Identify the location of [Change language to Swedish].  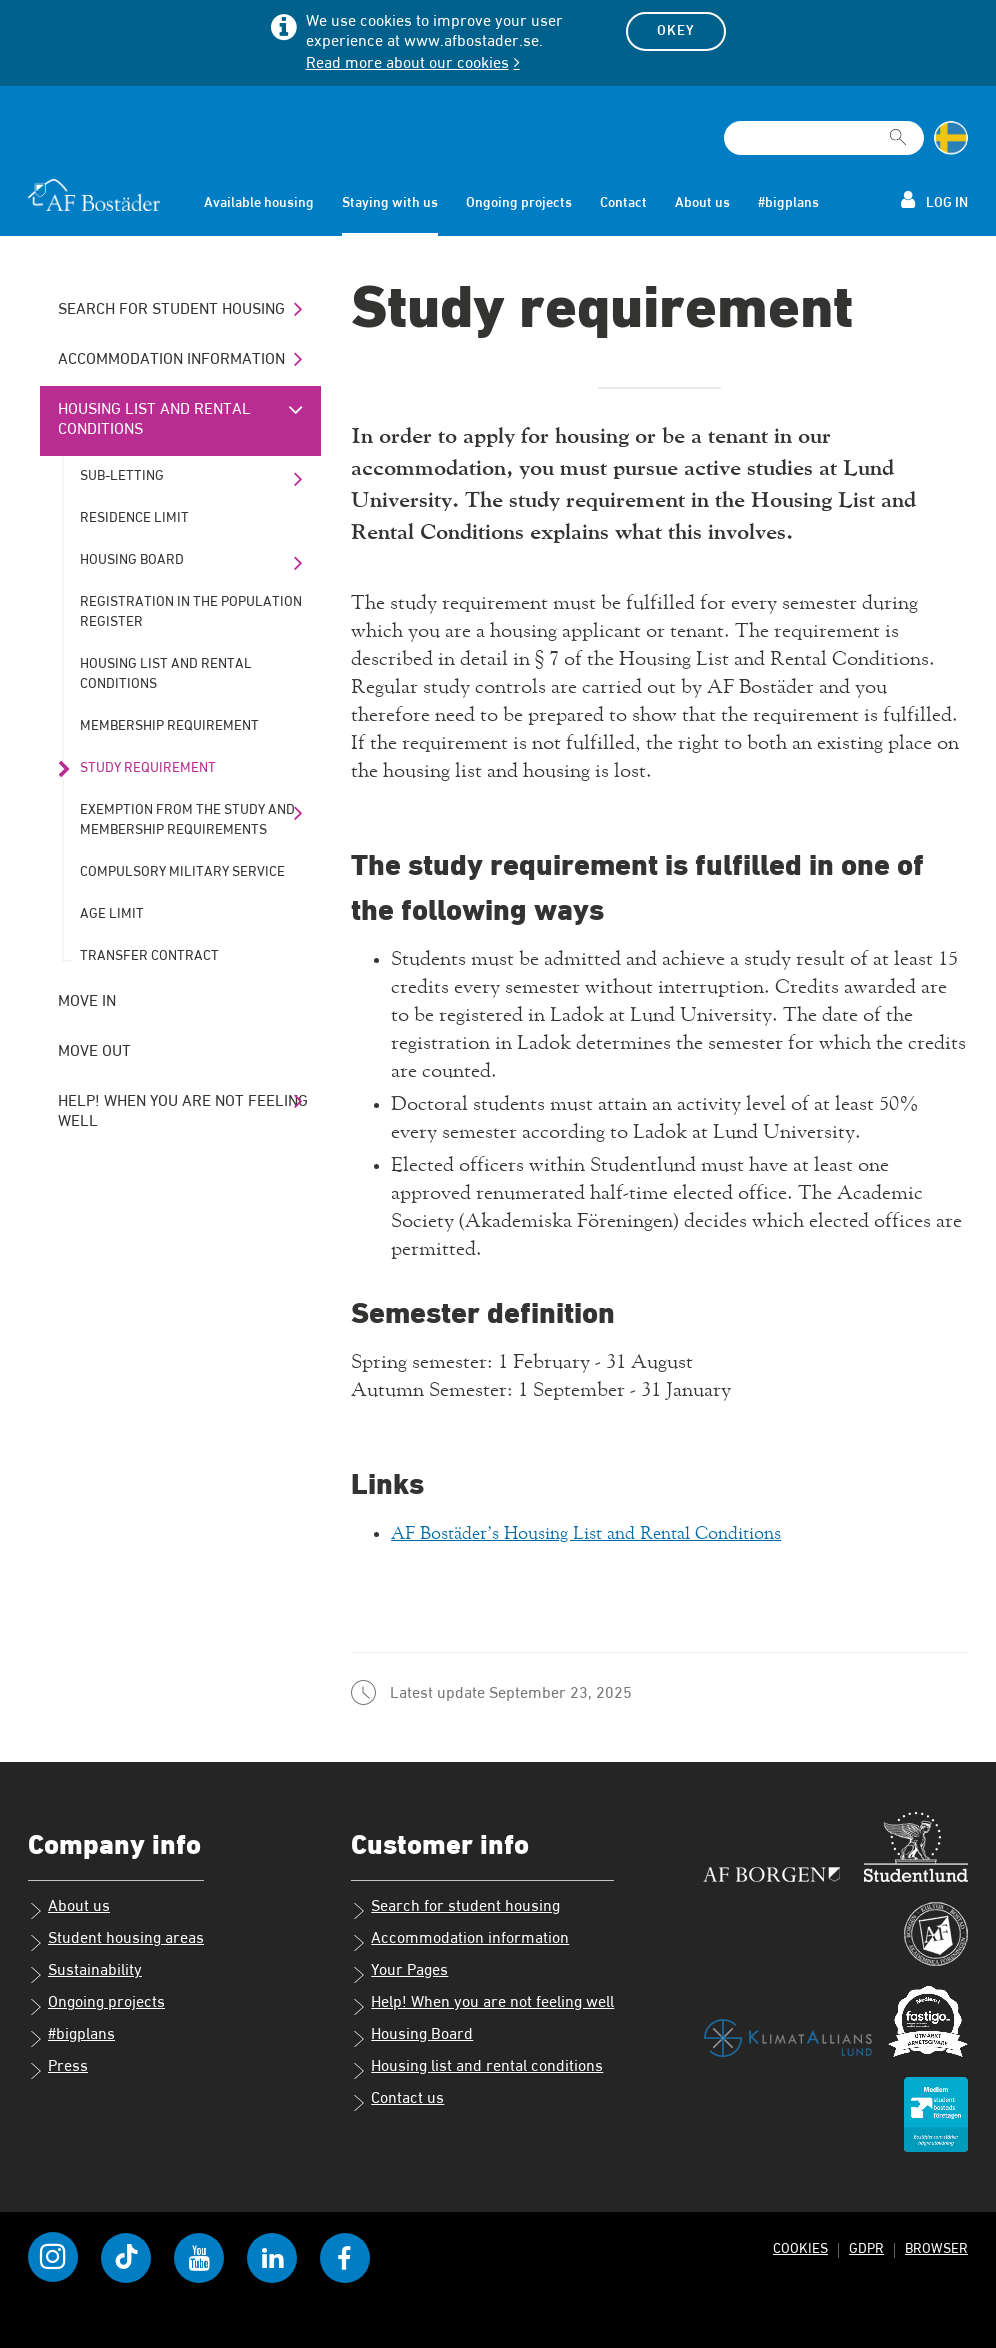
(951, 138).